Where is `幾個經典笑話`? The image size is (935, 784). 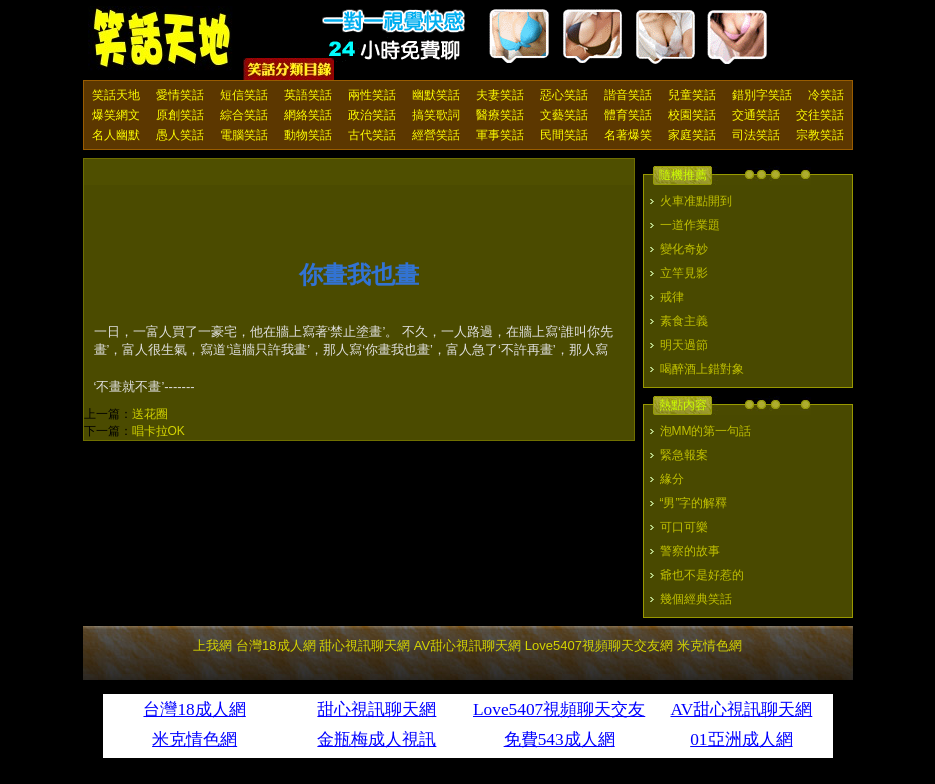
幾個經典笑話 is located at coordinates (696, 599).